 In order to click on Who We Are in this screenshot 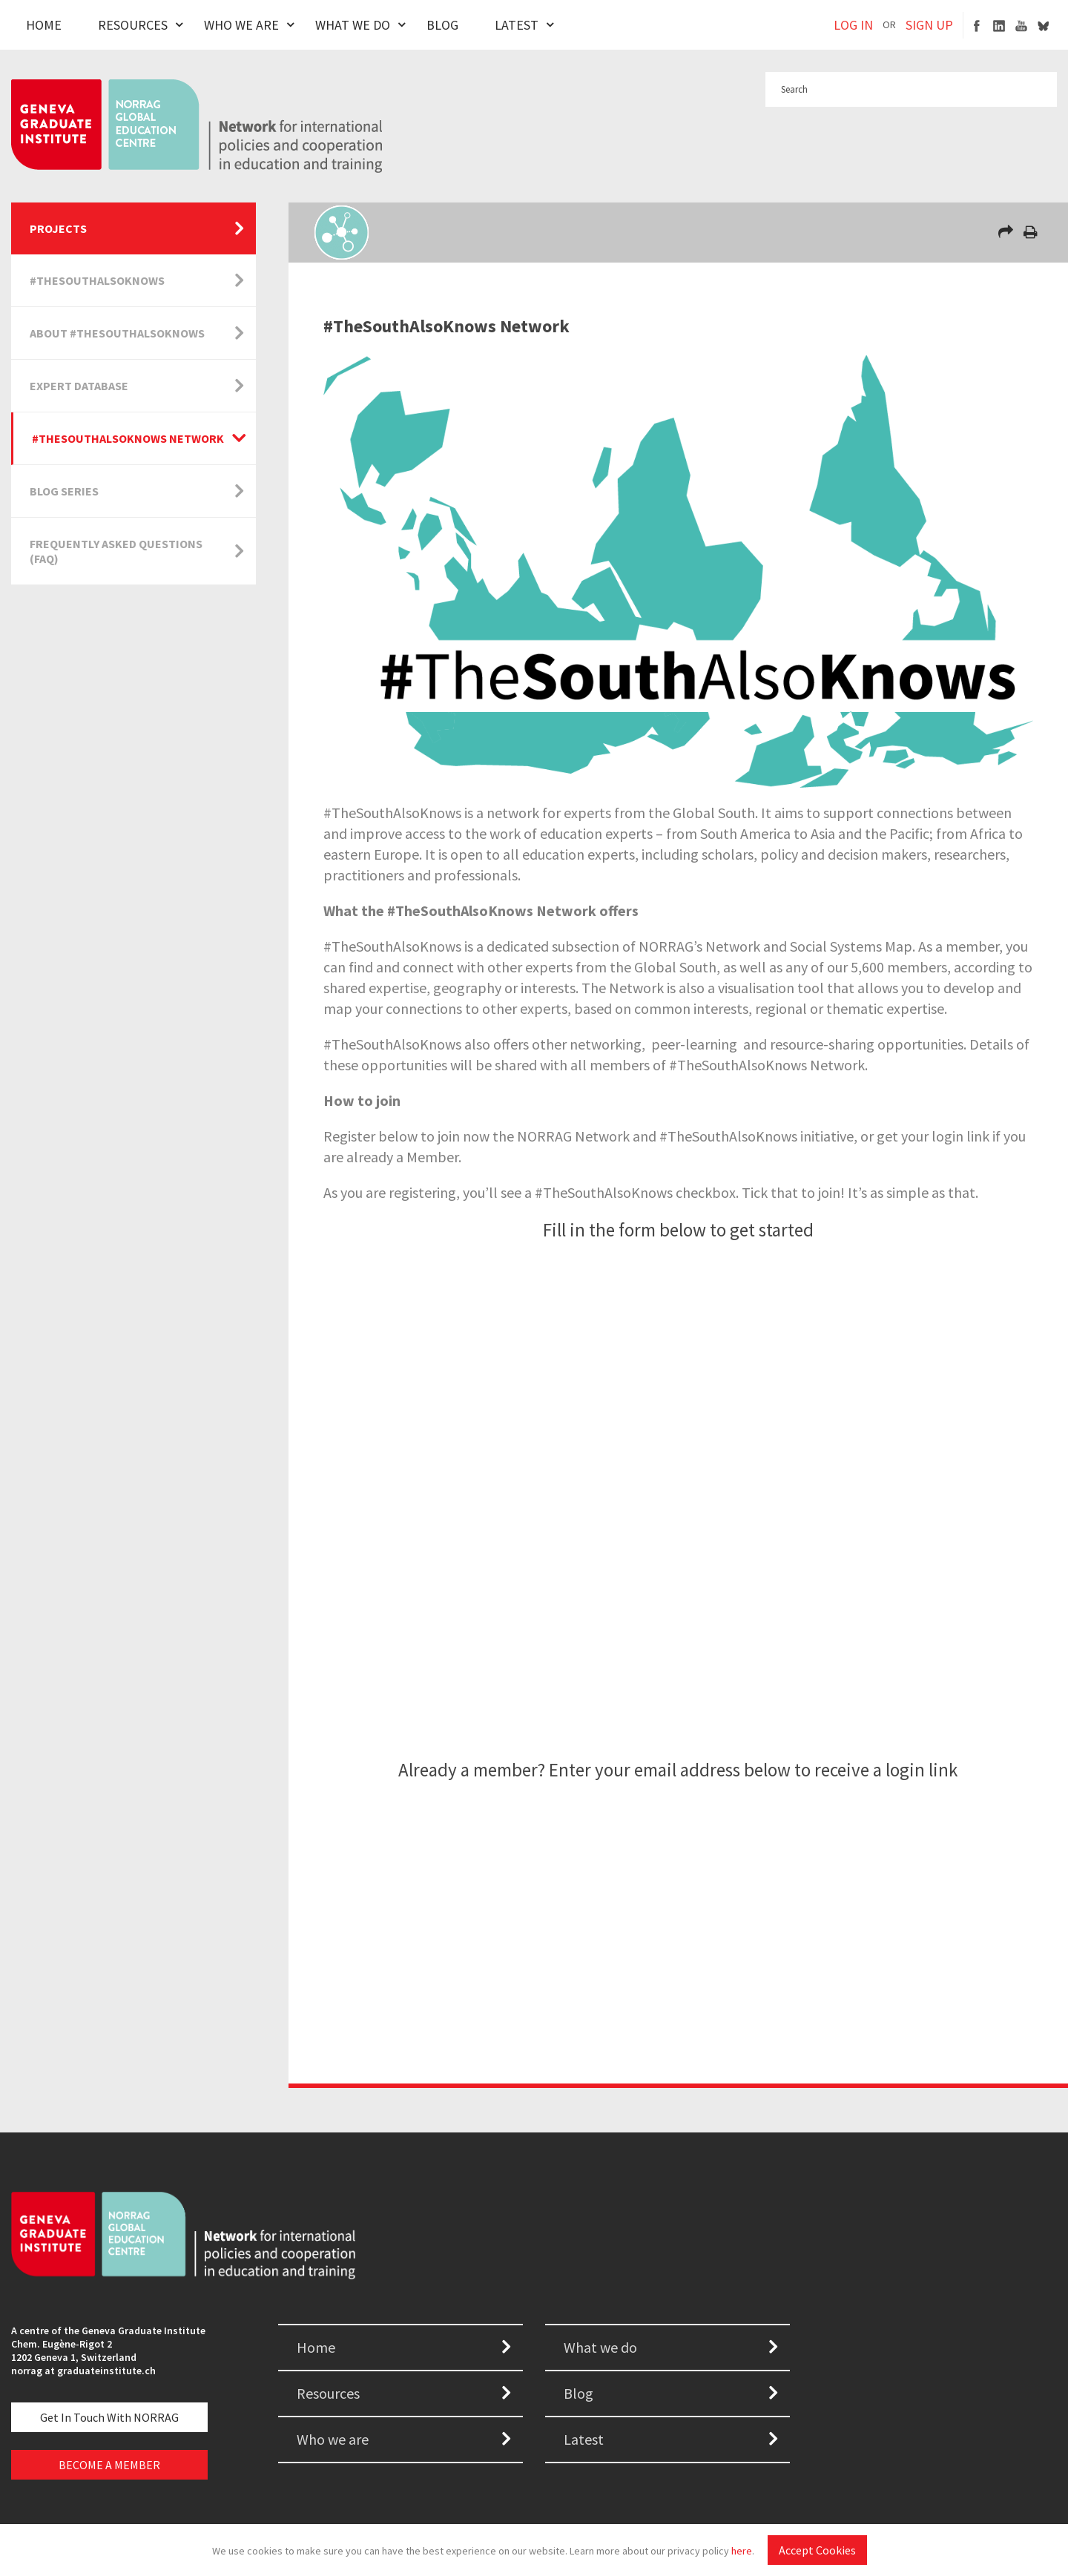, I will do `click(241, 24)`.